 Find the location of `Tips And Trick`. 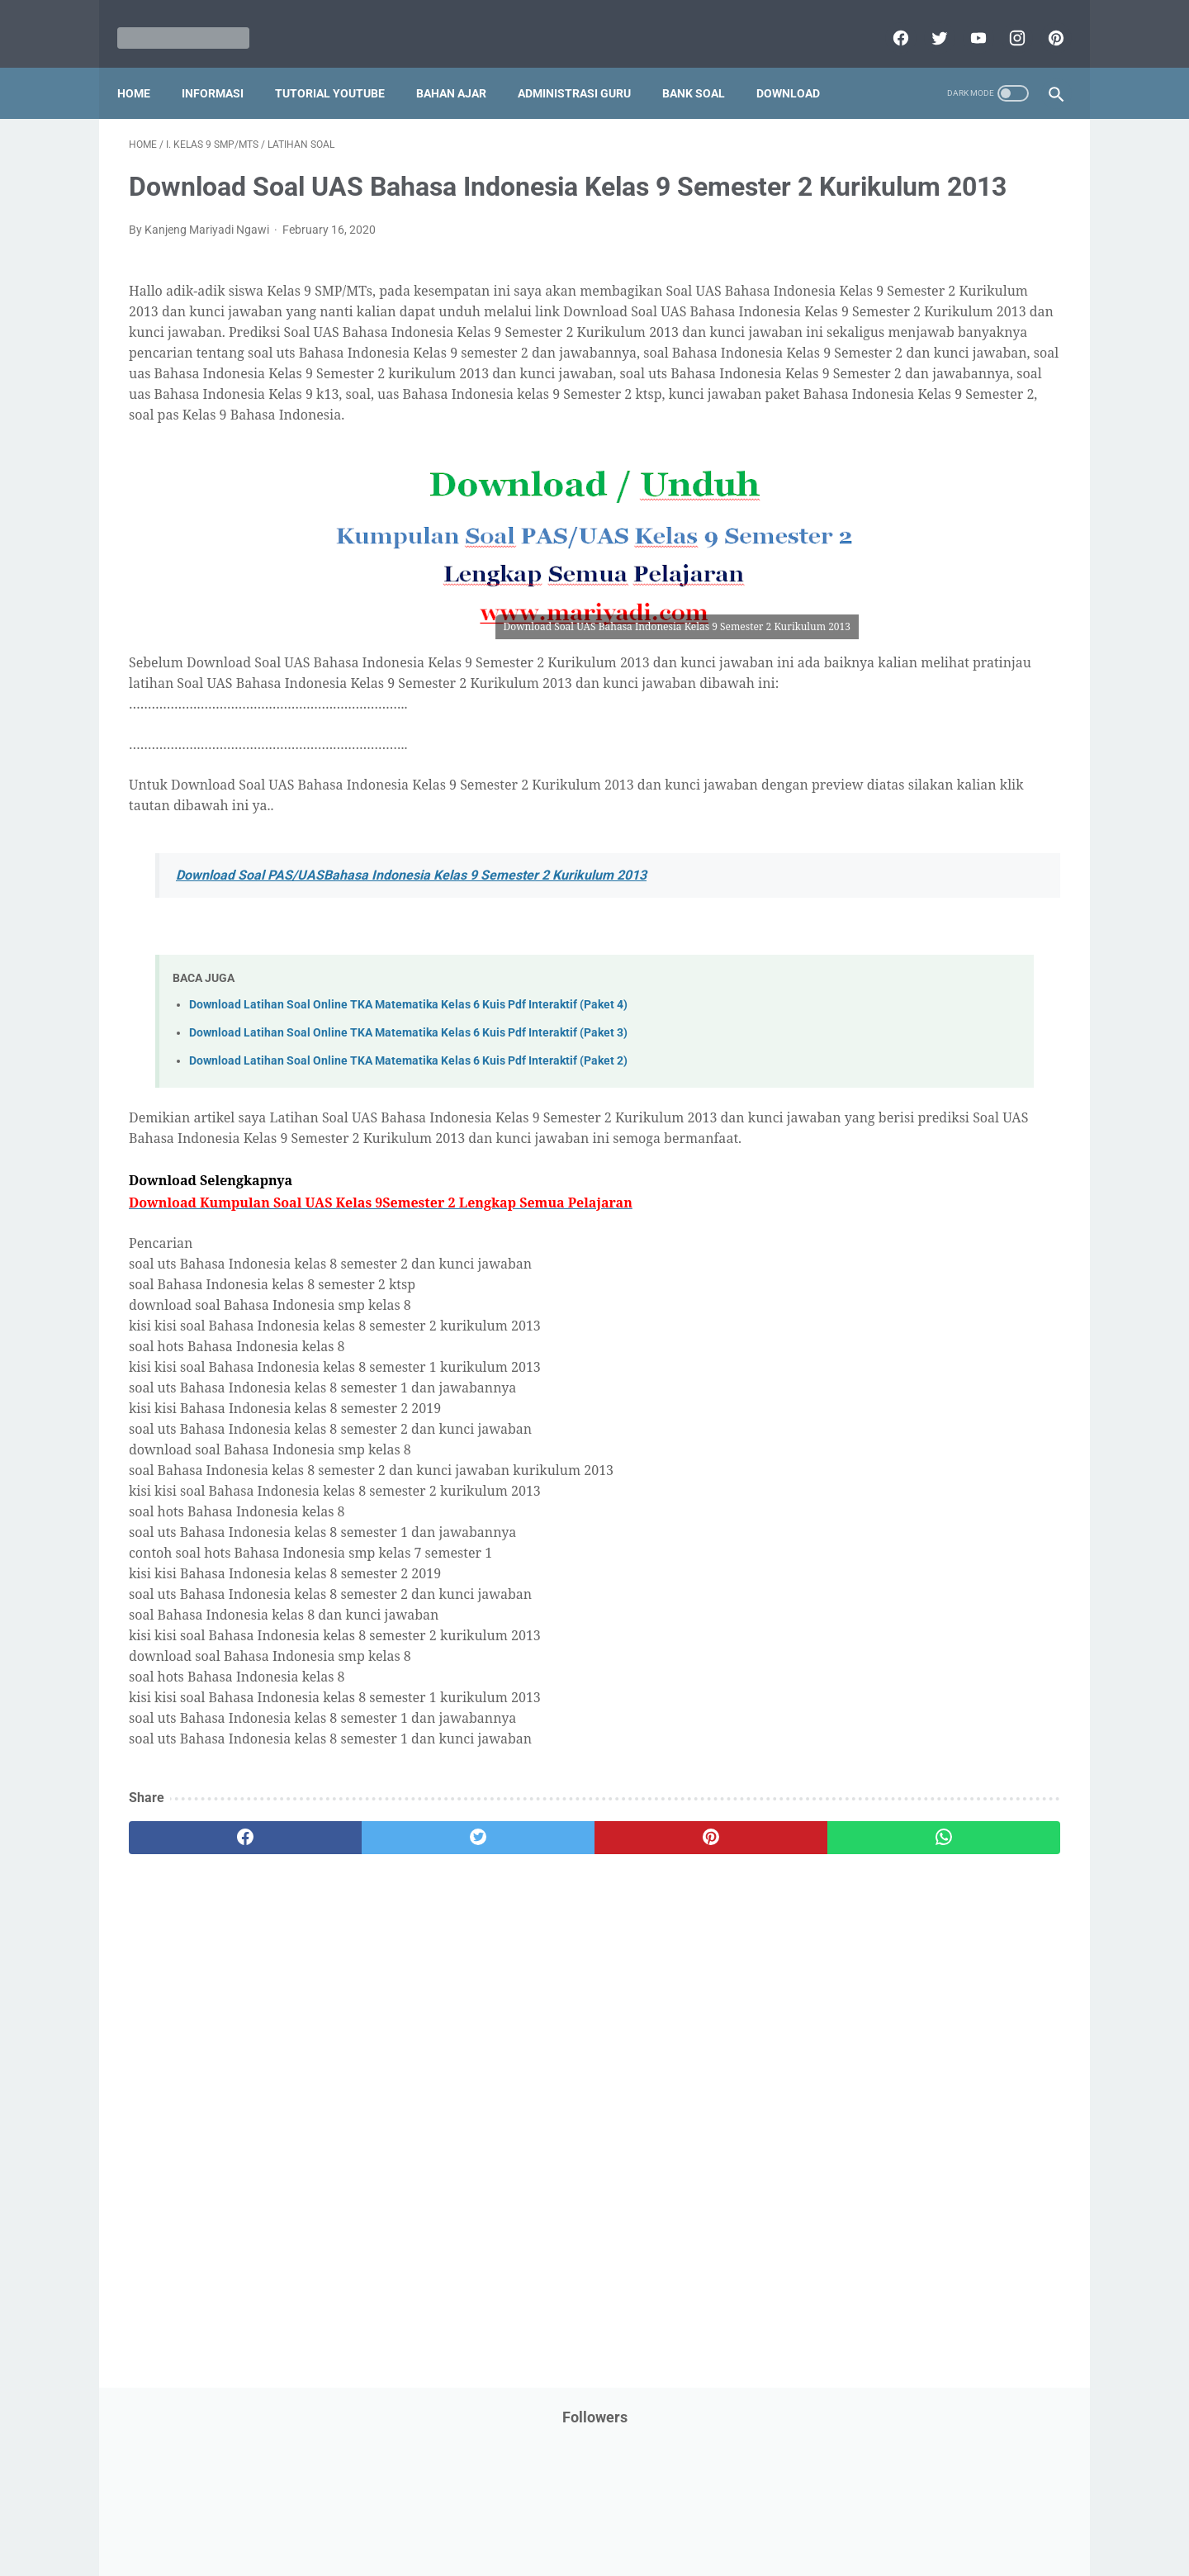

Tips And Trick is located at coordinates (956, 1025).